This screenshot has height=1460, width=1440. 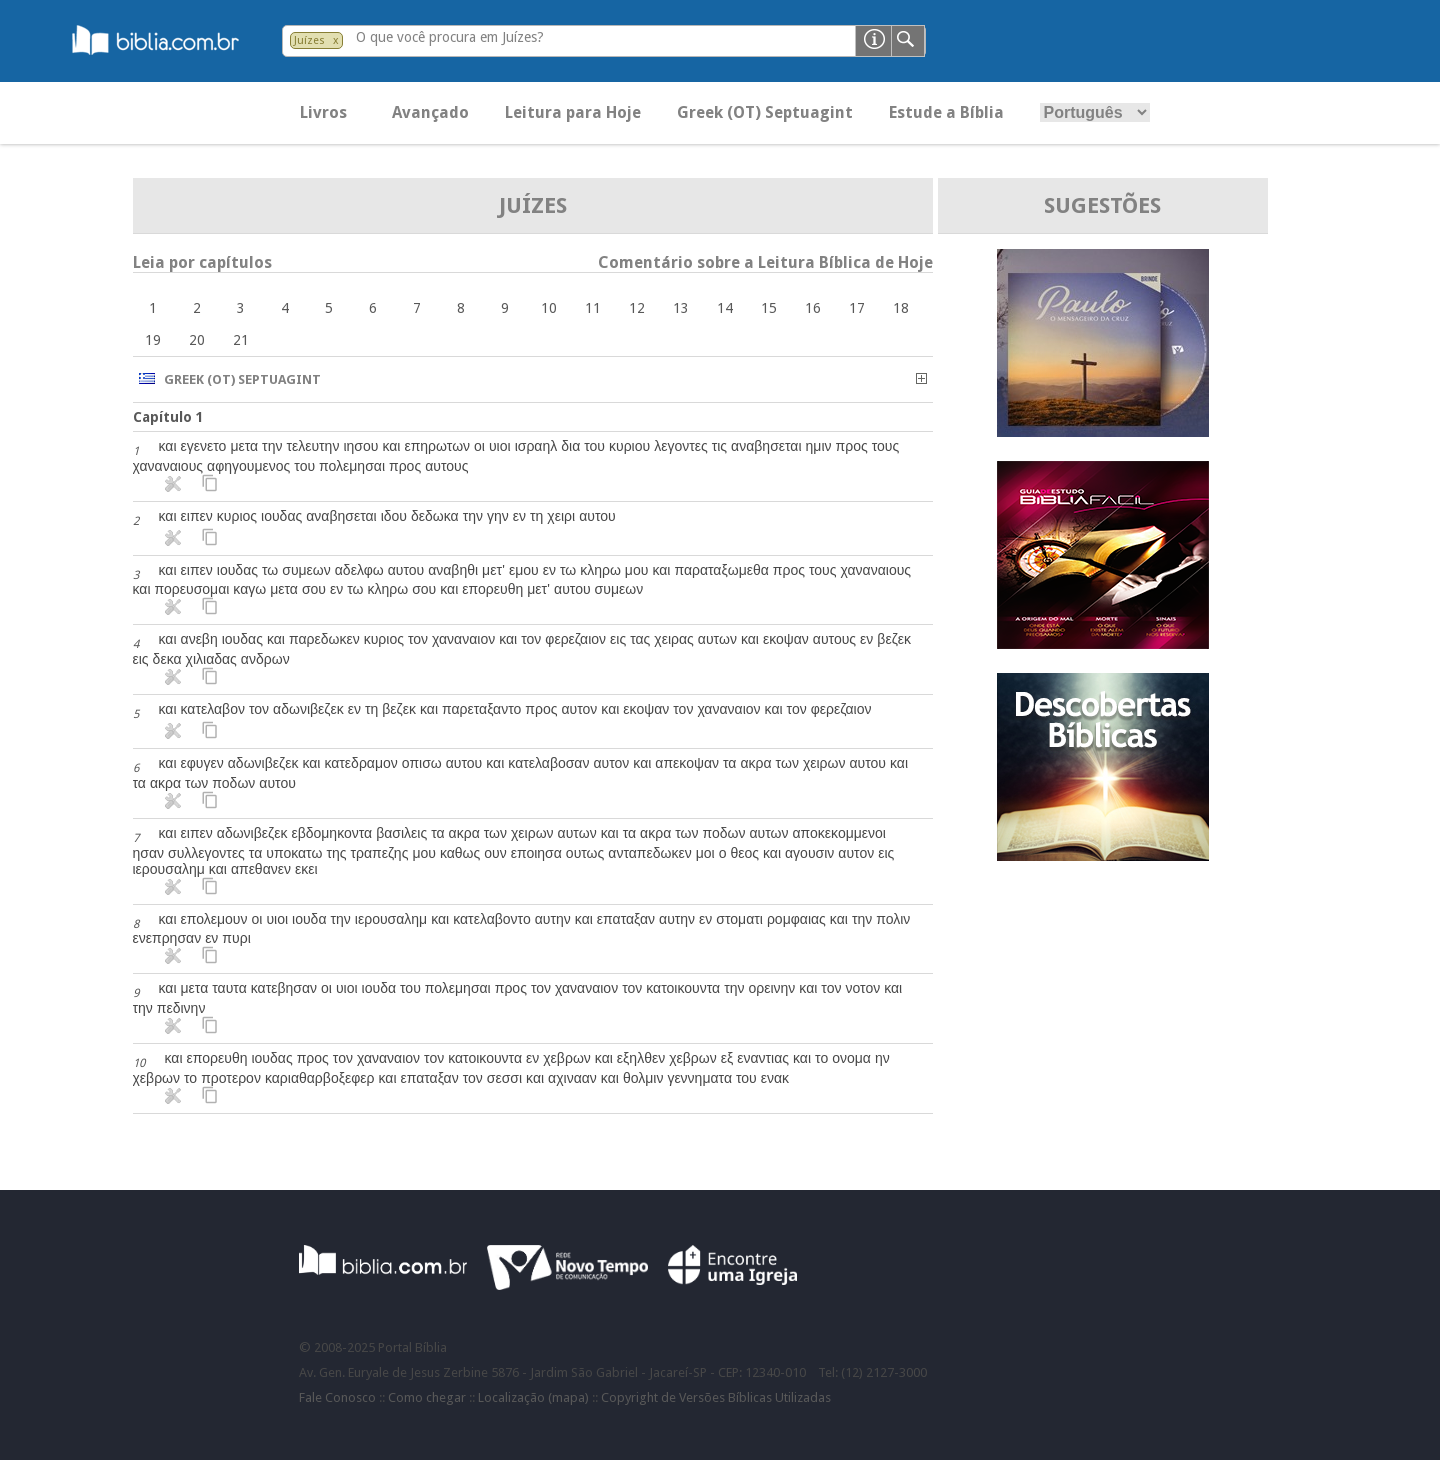 What do you see at coordinates (637, 308) in the screenshot?
I see `12` at bounding box center [637, 308].